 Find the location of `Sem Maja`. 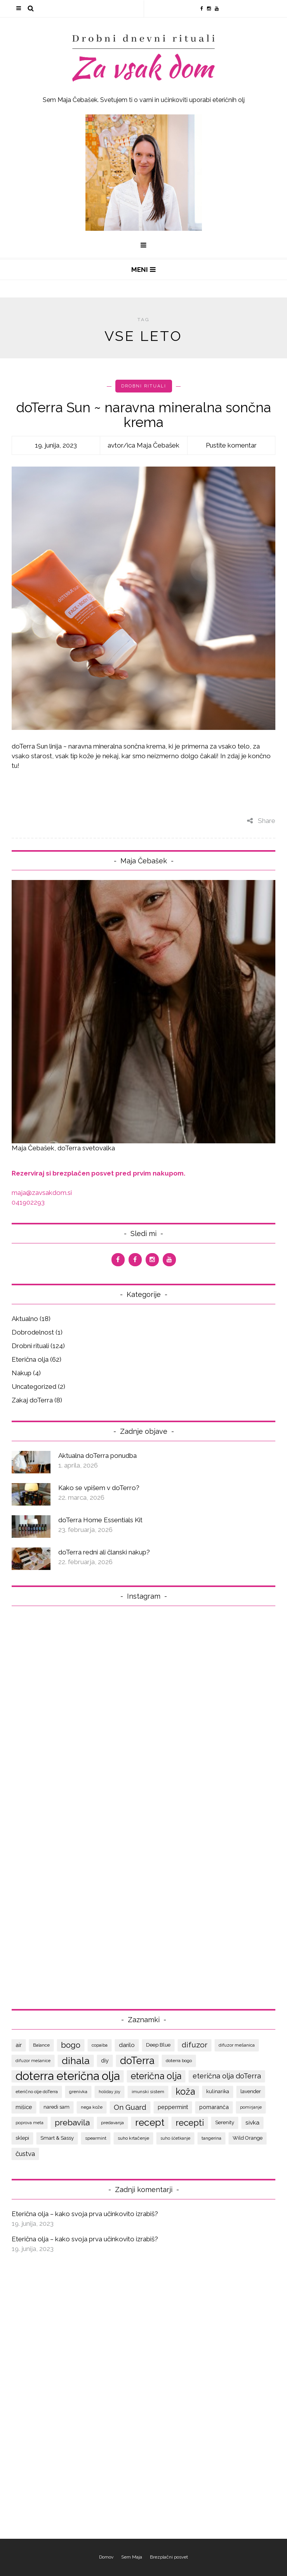

Sem Maja is located at coordinates (131, 2557).